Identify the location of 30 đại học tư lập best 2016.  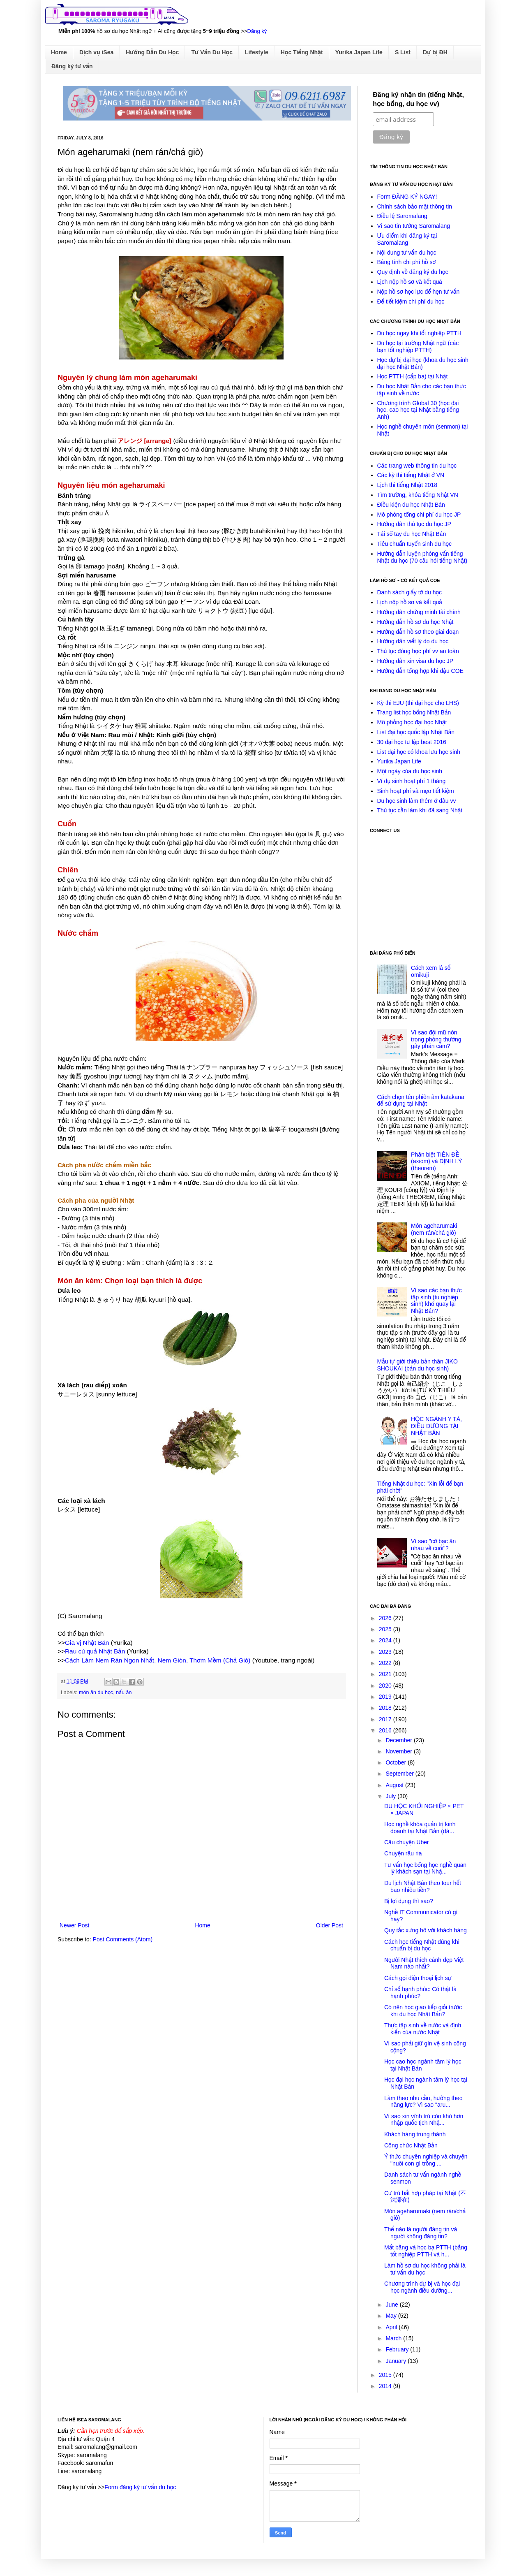
(411, 742).